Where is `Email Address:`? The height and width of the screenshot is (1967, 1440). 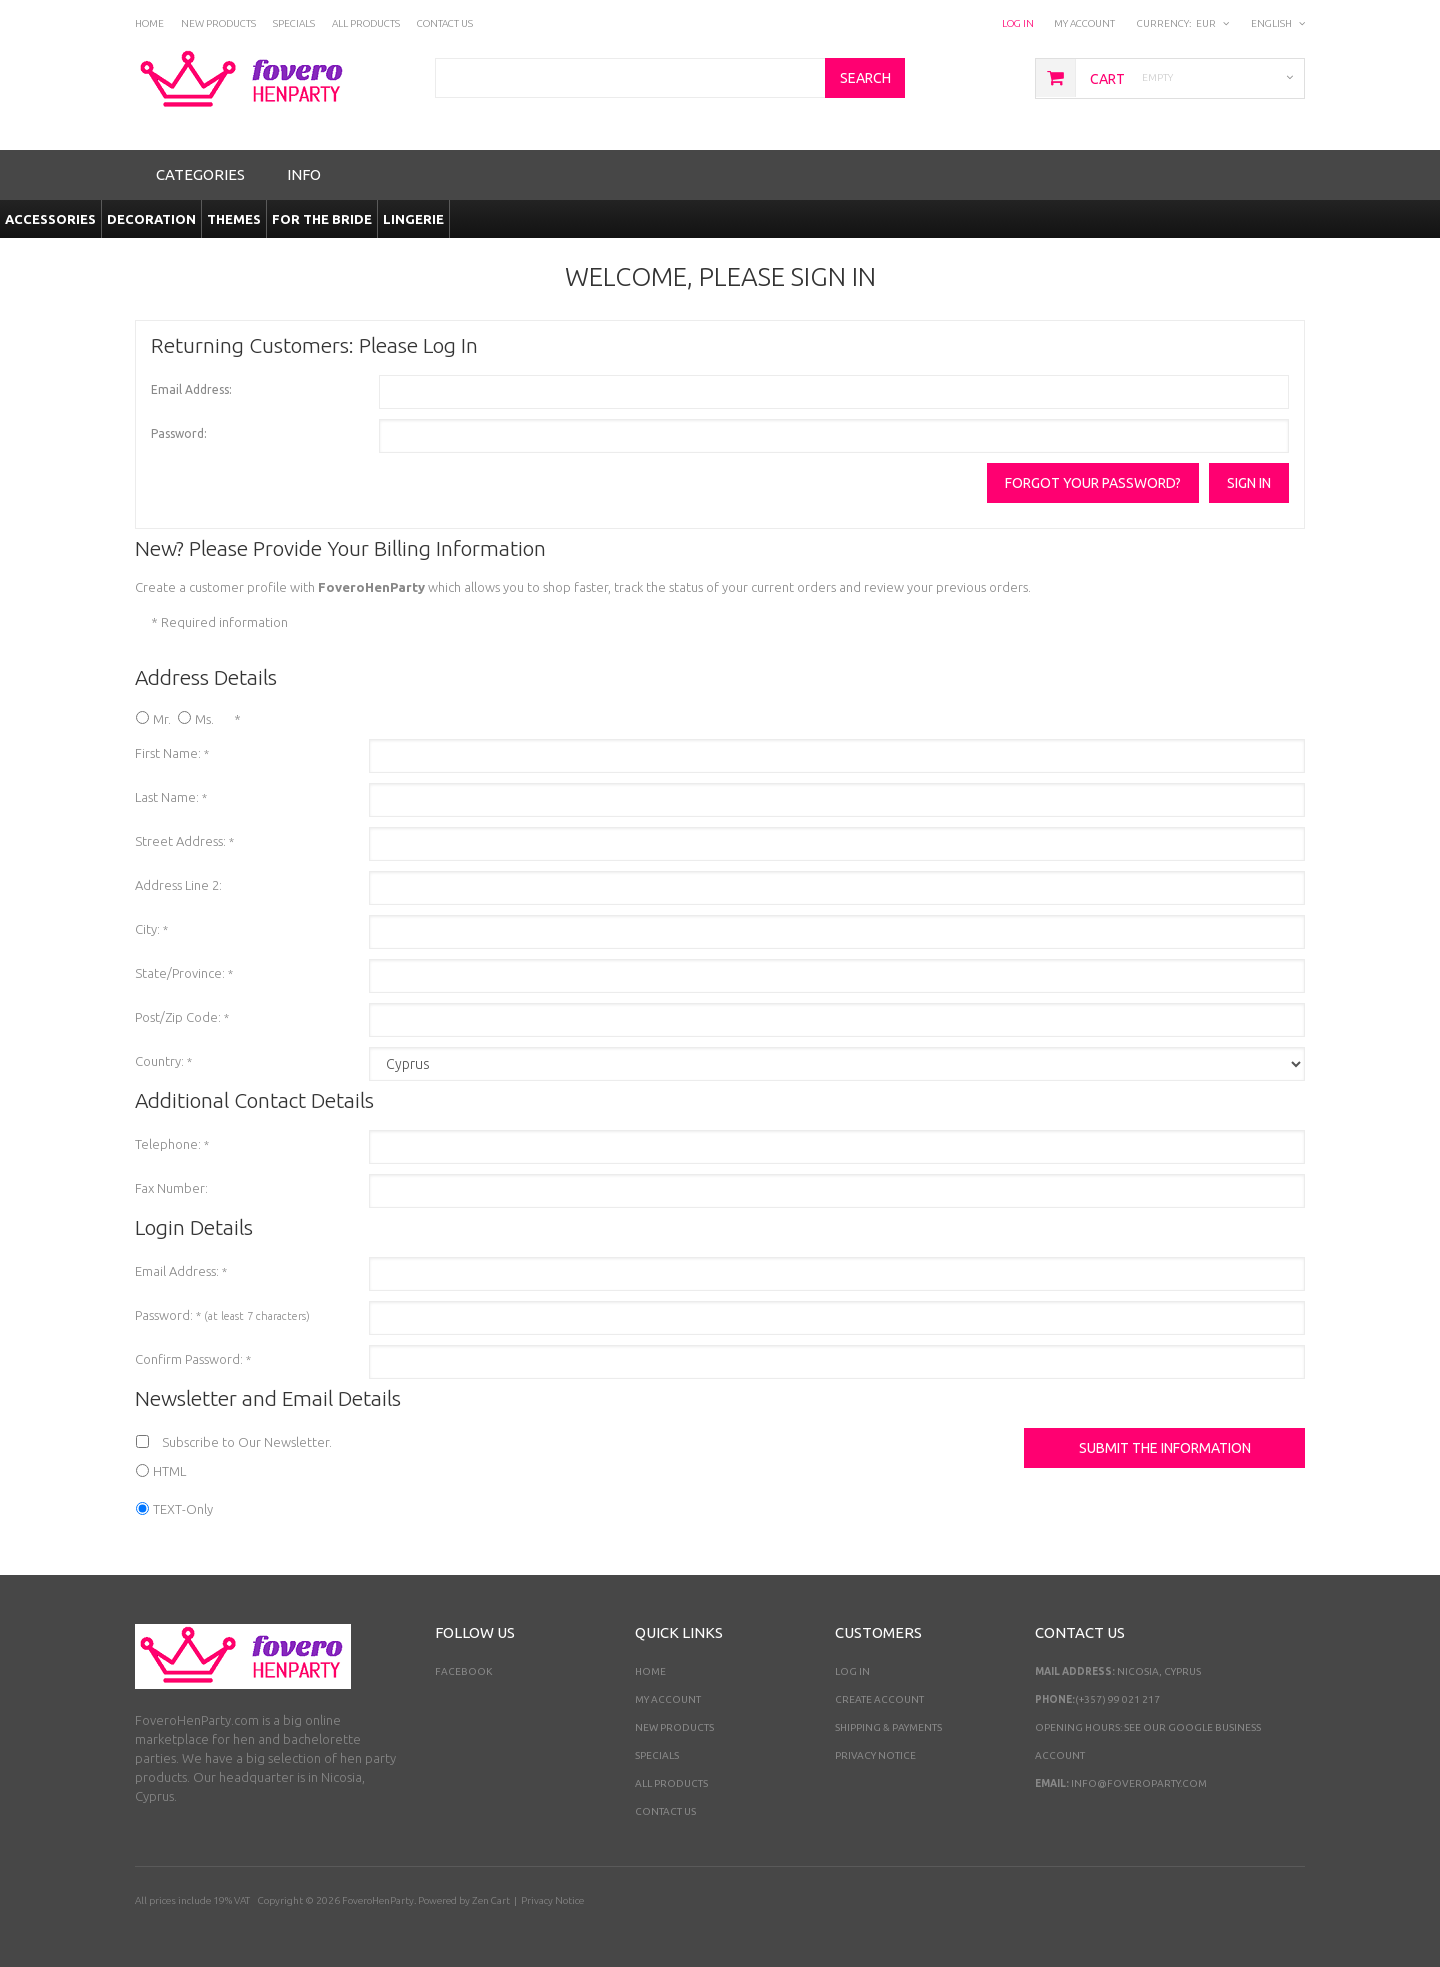
Email Address: is located at coordinates (191, 389).